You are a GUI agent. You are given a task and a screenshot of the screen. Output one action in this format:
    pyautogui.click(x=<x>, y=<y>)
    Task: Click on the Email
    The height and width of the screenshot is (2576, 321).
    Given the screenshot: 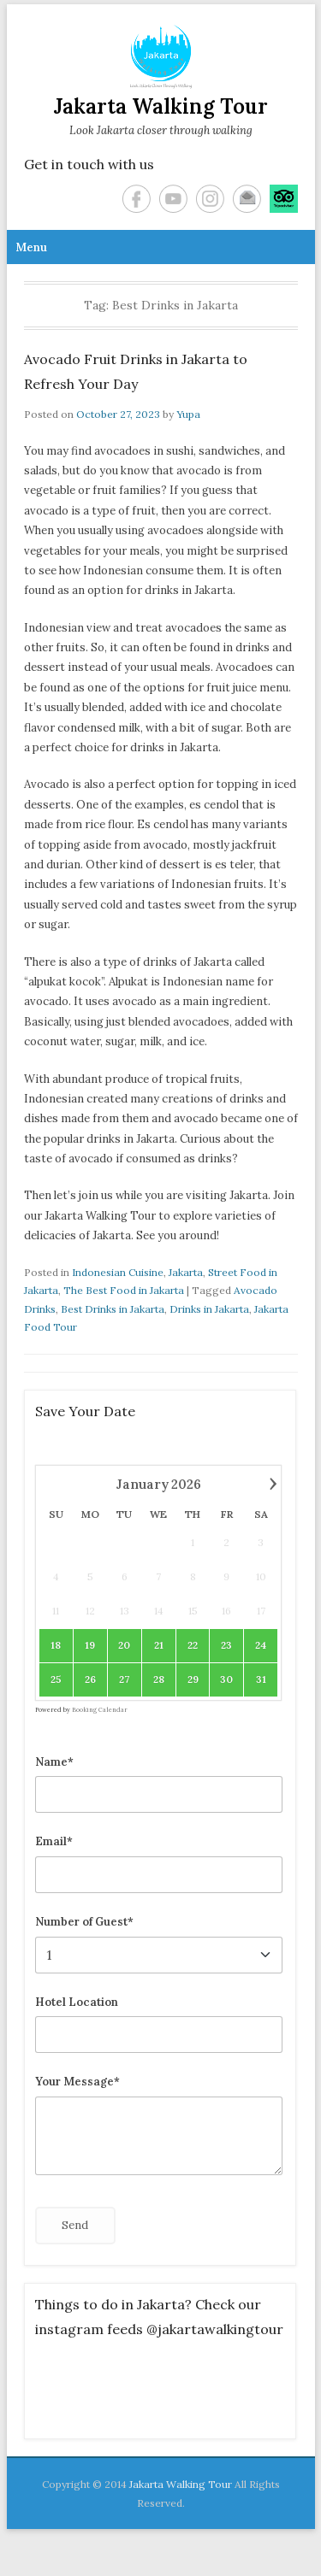 What is the action you would take?
    pyautogui.click(x=247, y=199)
    